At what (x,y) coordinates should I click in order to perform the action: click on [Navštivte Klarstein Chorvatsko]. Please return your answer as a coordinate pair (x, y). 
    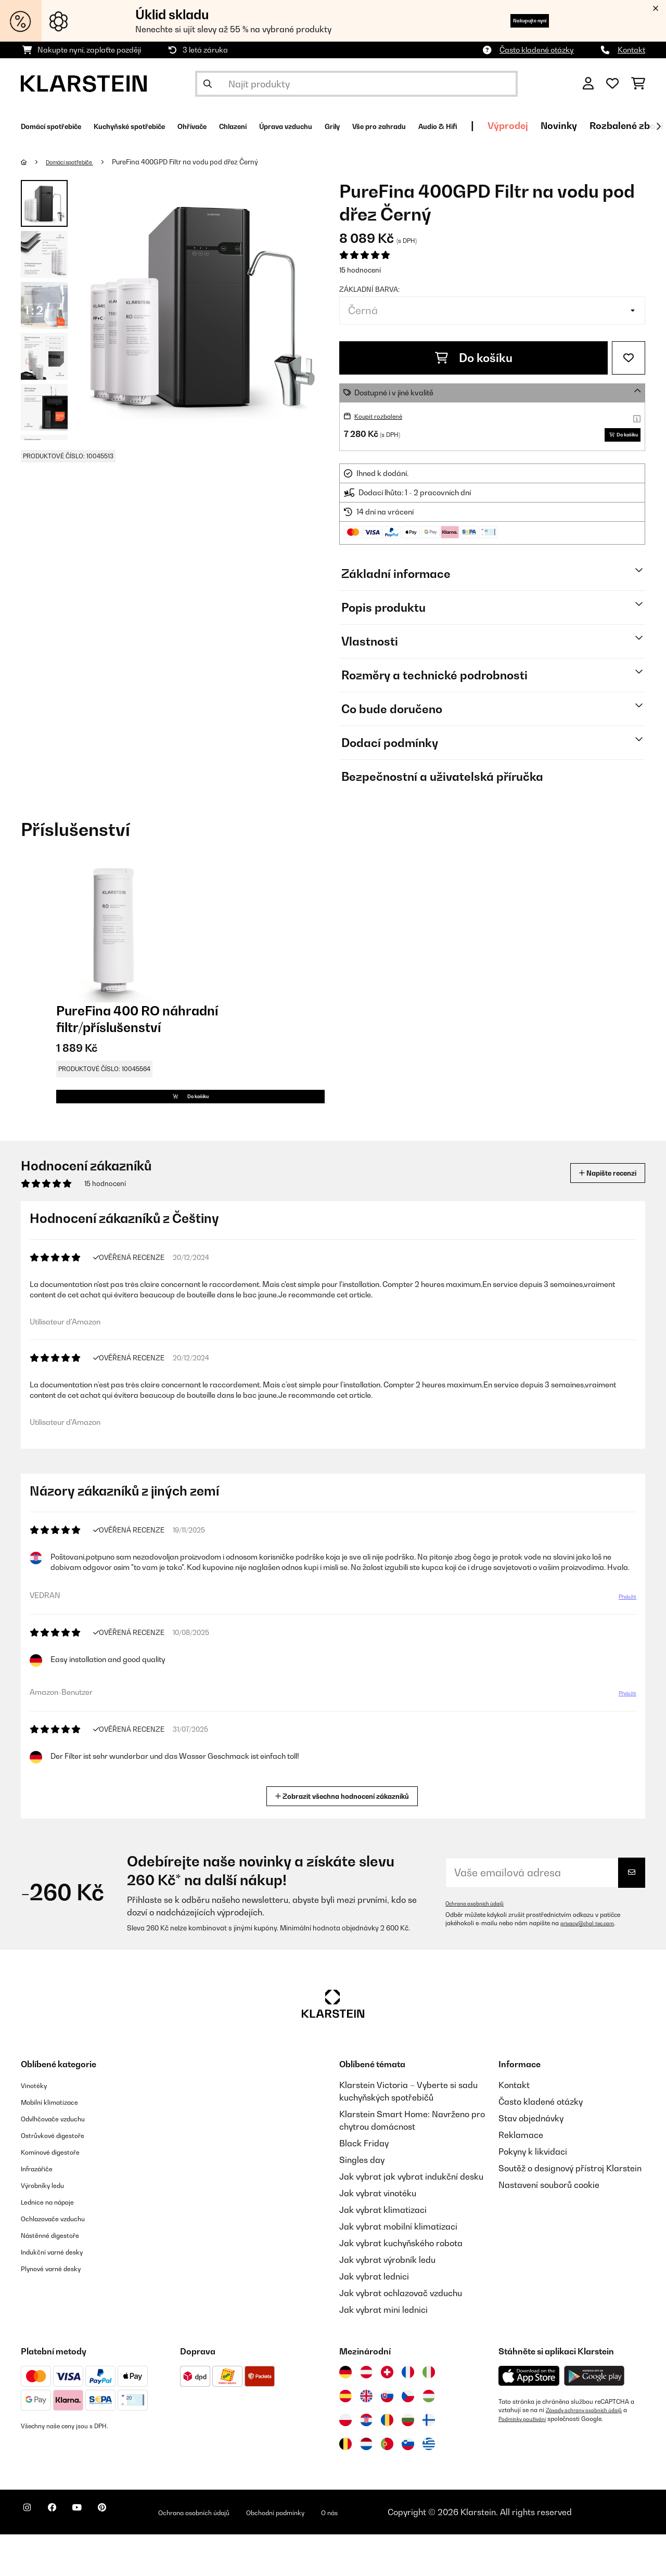
    Looking at the image, I should click on (366, 2461).